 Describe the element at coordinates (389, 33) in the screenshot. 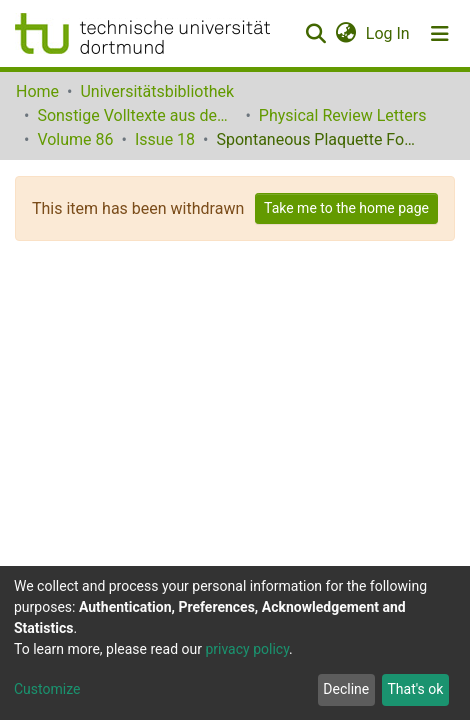

I see `Log In` at that location.